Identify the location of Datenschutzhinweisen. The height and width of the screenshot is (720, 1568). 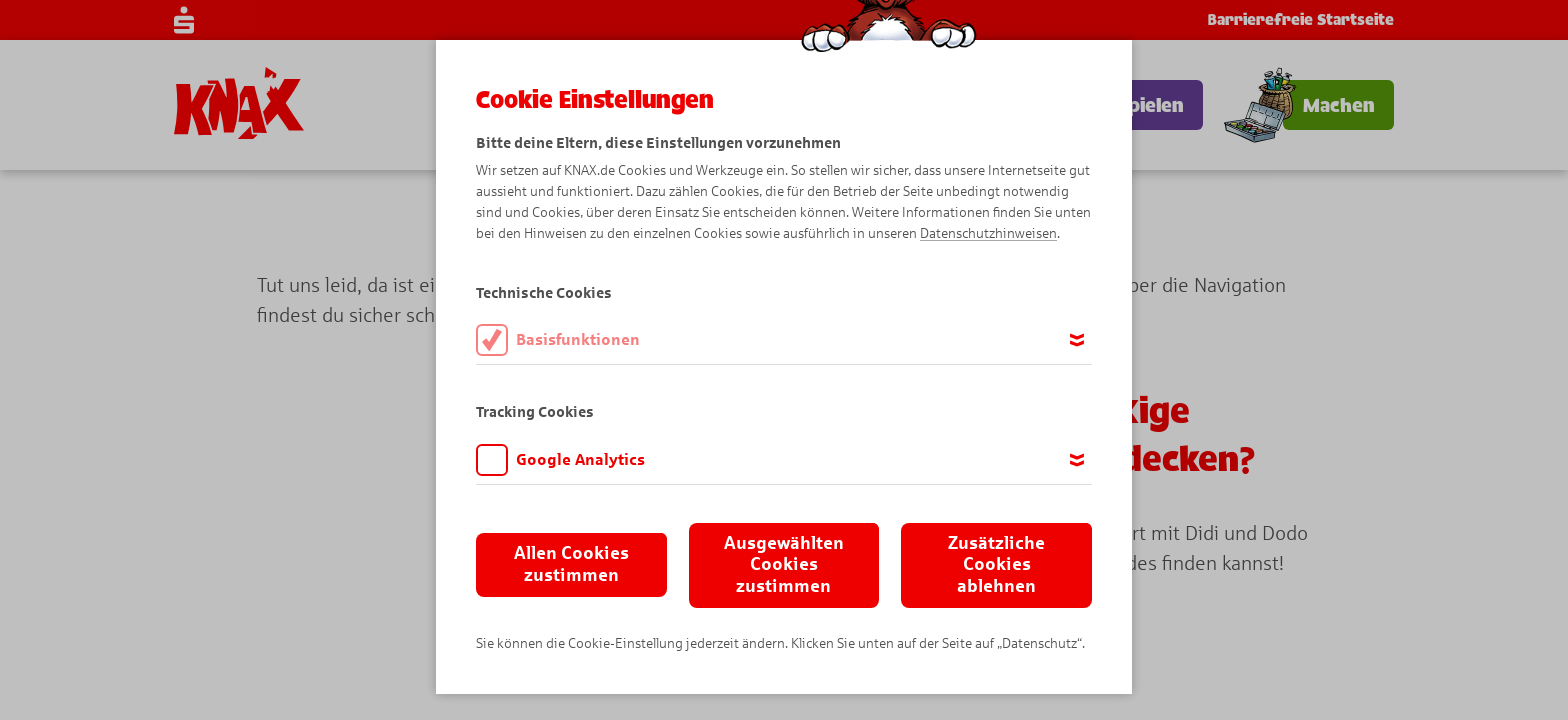
(988, 233).